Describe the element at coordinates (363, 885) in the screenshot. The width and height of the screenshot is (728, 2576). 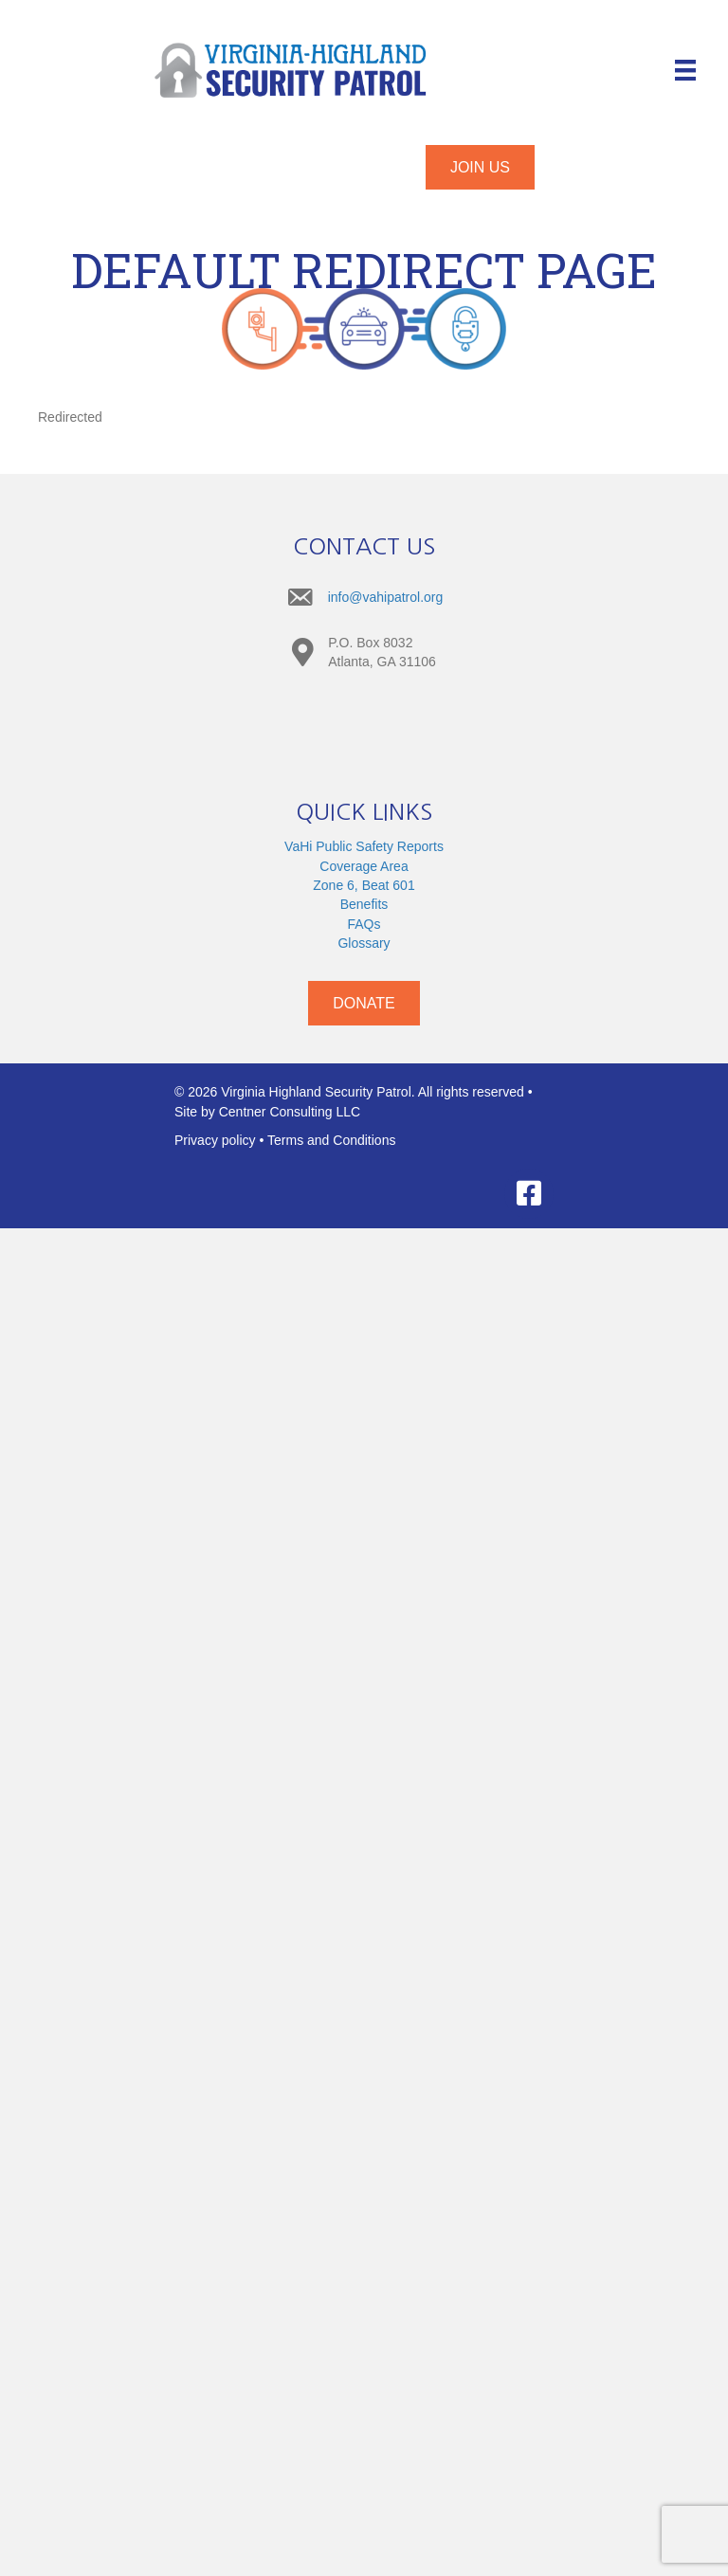
I see `Zone 6, Beat 601` at that location.